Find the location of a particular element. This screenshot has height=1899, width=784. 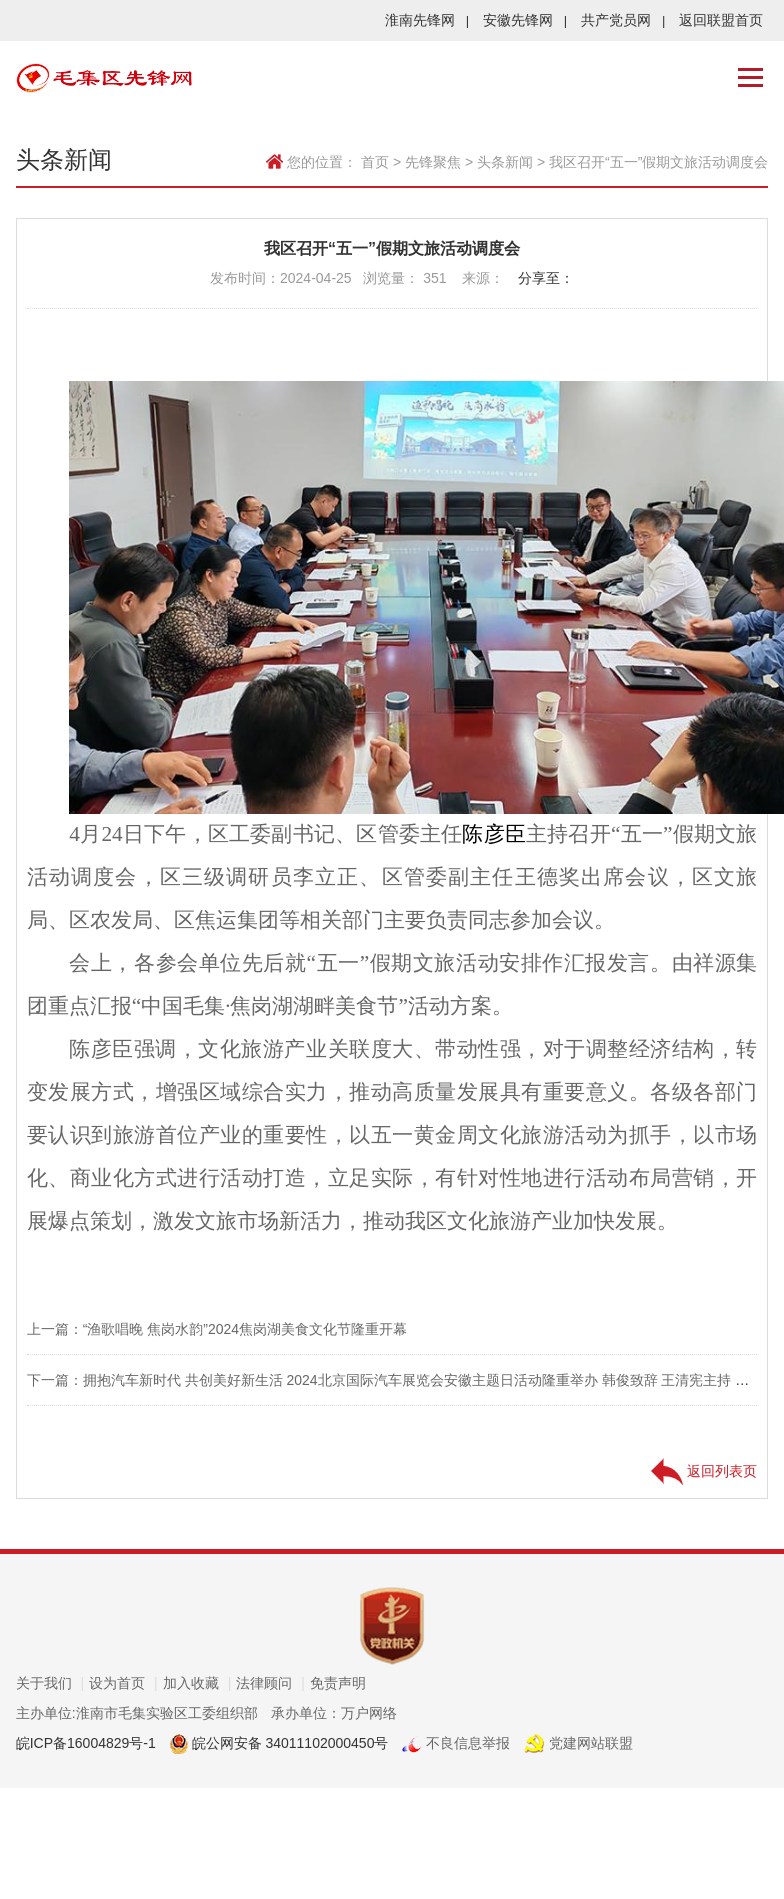

安徽先锋网 is located at coordinates (525, 20).